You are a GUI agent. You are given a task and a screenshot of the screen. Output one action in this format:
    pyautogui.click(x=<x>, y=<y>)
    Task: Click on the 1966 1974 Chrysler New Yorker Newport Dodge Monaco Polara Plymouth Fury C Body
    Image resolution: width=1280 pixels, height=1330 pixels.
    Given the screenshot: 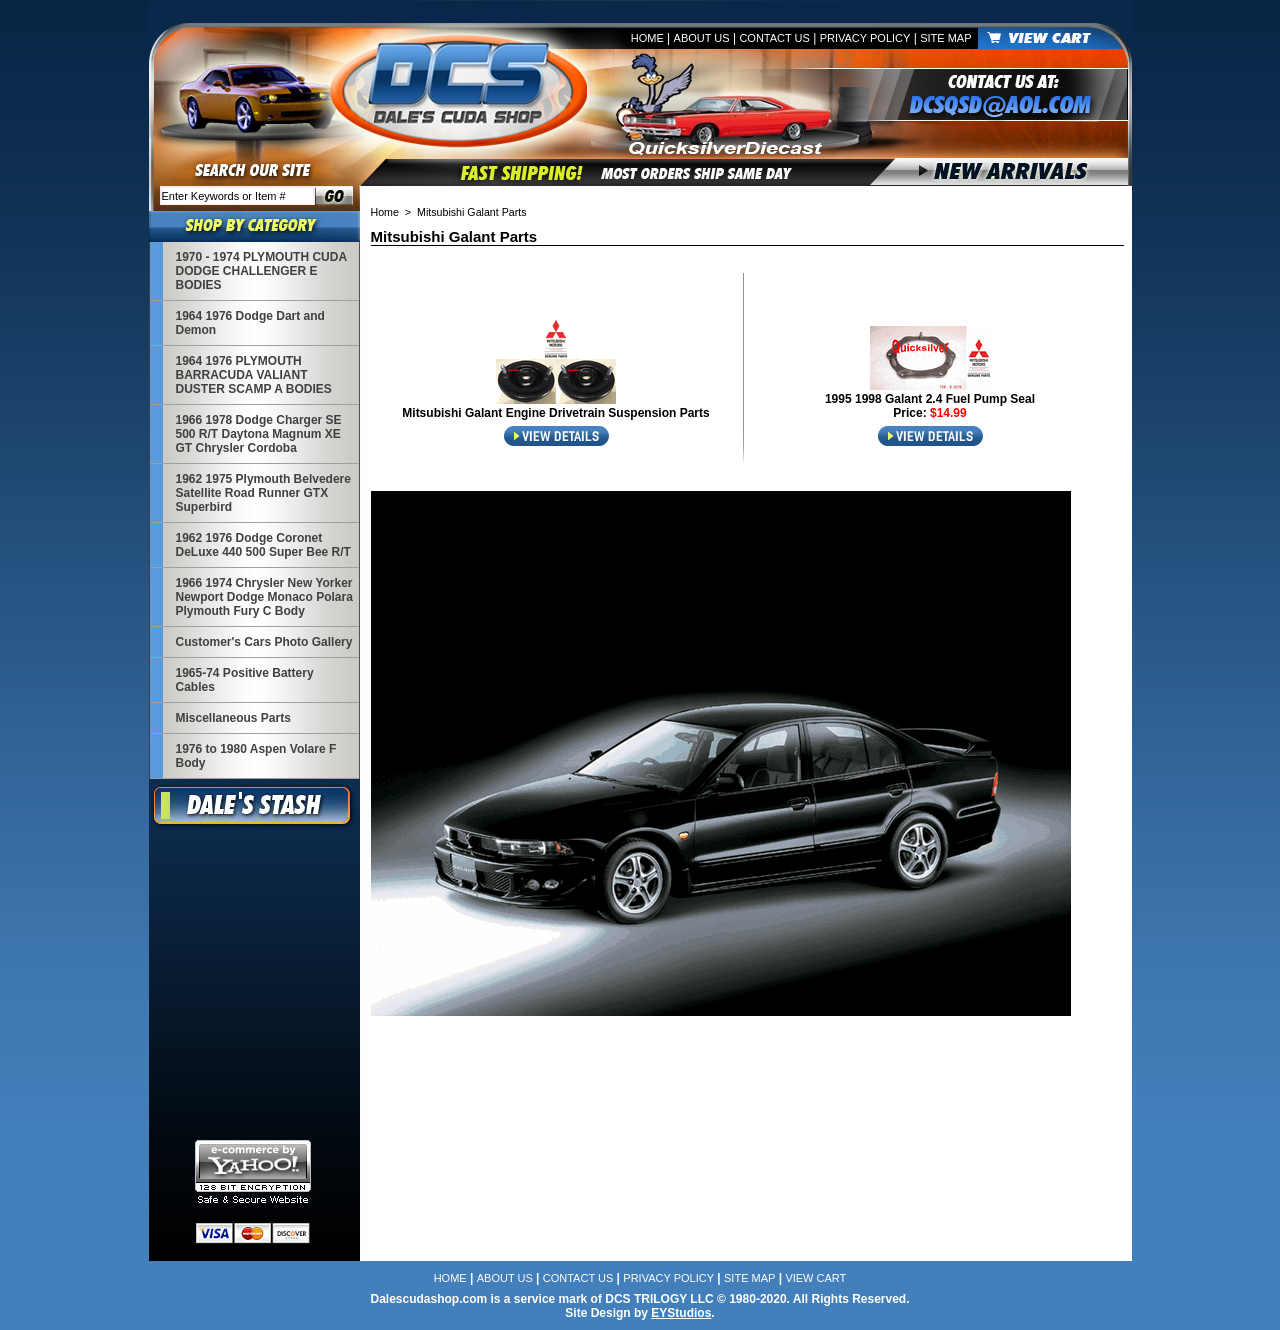 What is the action you would take?
    pyautogui.click(x=264, y=597)
    